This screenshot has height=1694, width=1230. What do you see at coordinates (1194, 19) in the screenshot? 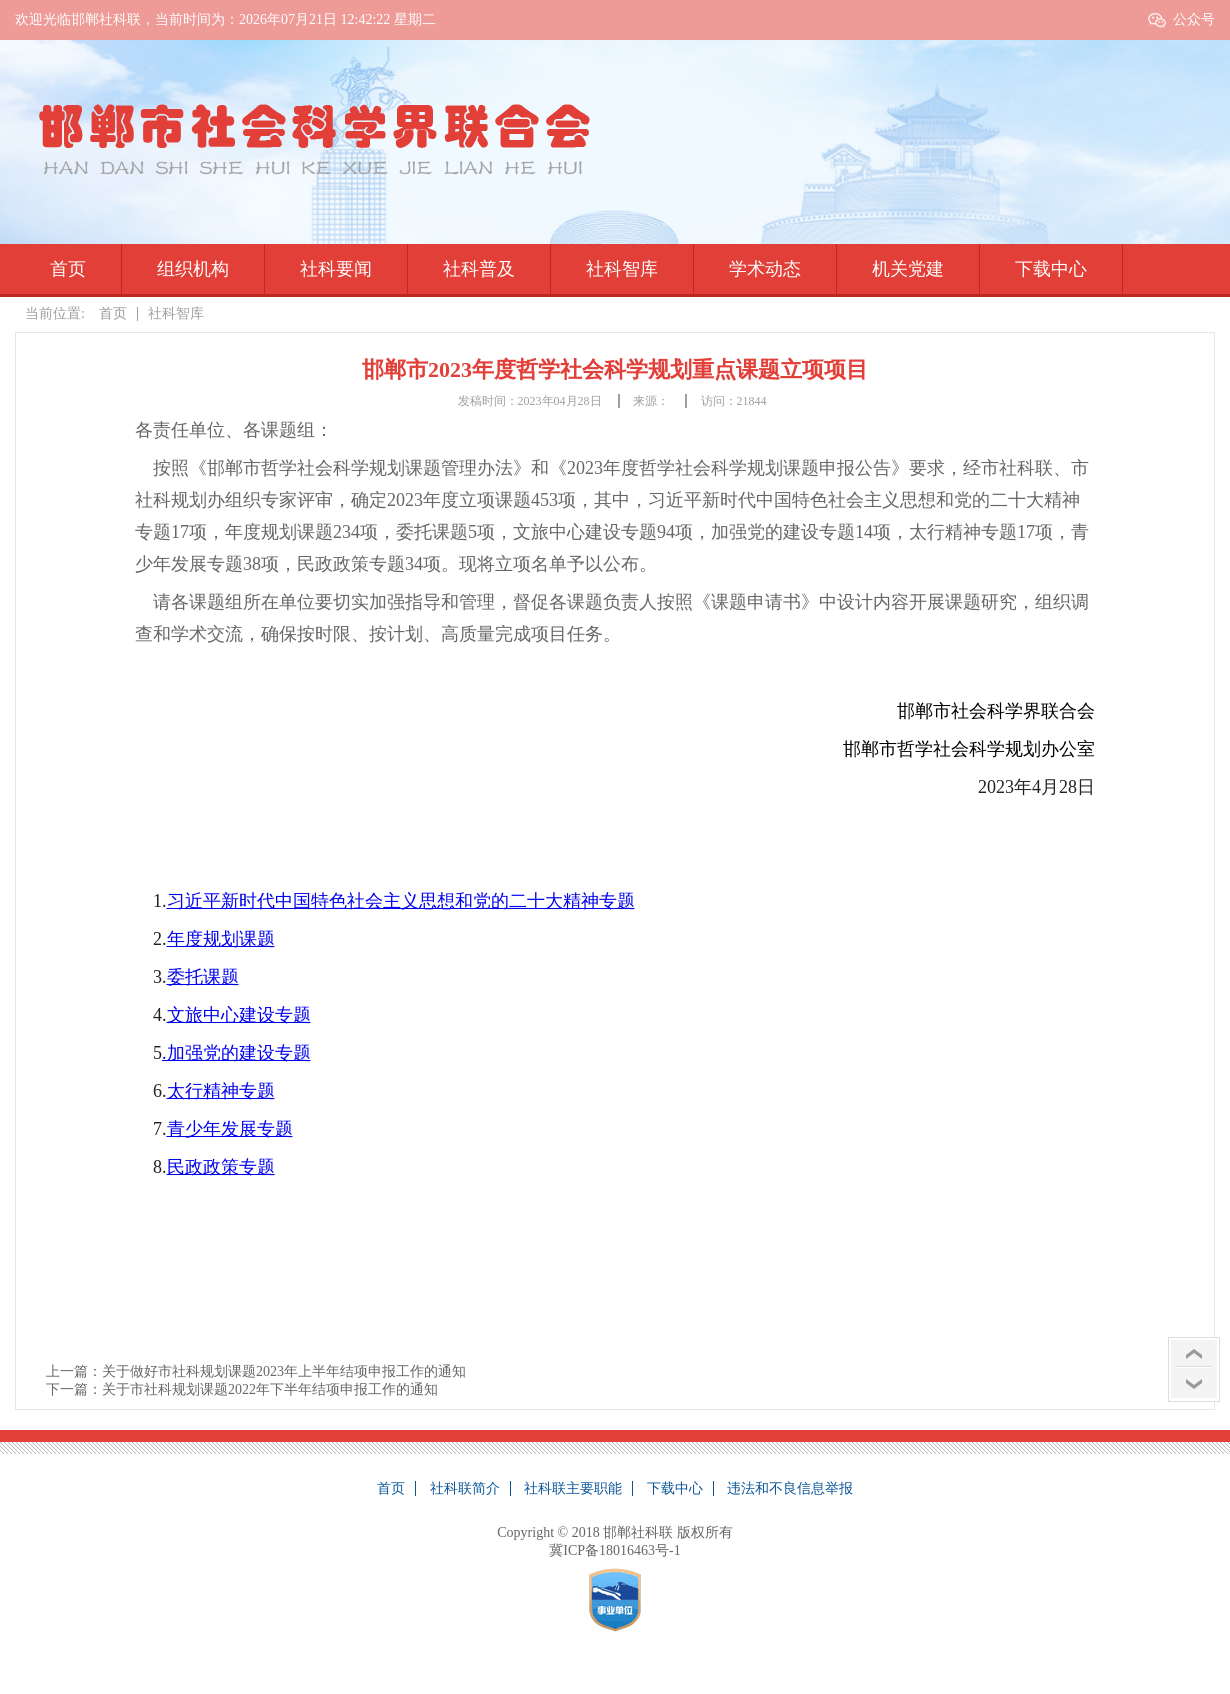
I see `公众号` at bounding box center [1194, 19].